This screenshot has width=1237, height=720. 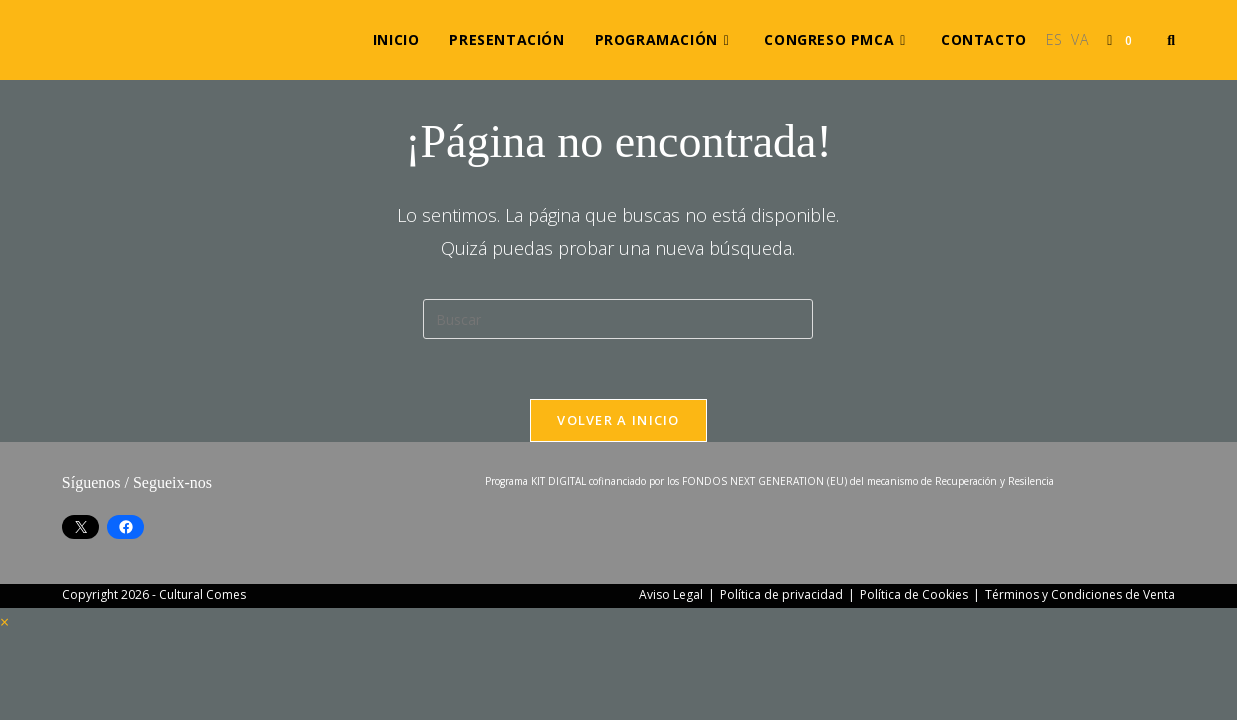 What do you see at coordinates (4, 622) in the screenshot?
I see `× [Cerrar la vista previa rápida]` at bounding box center [4, 622].